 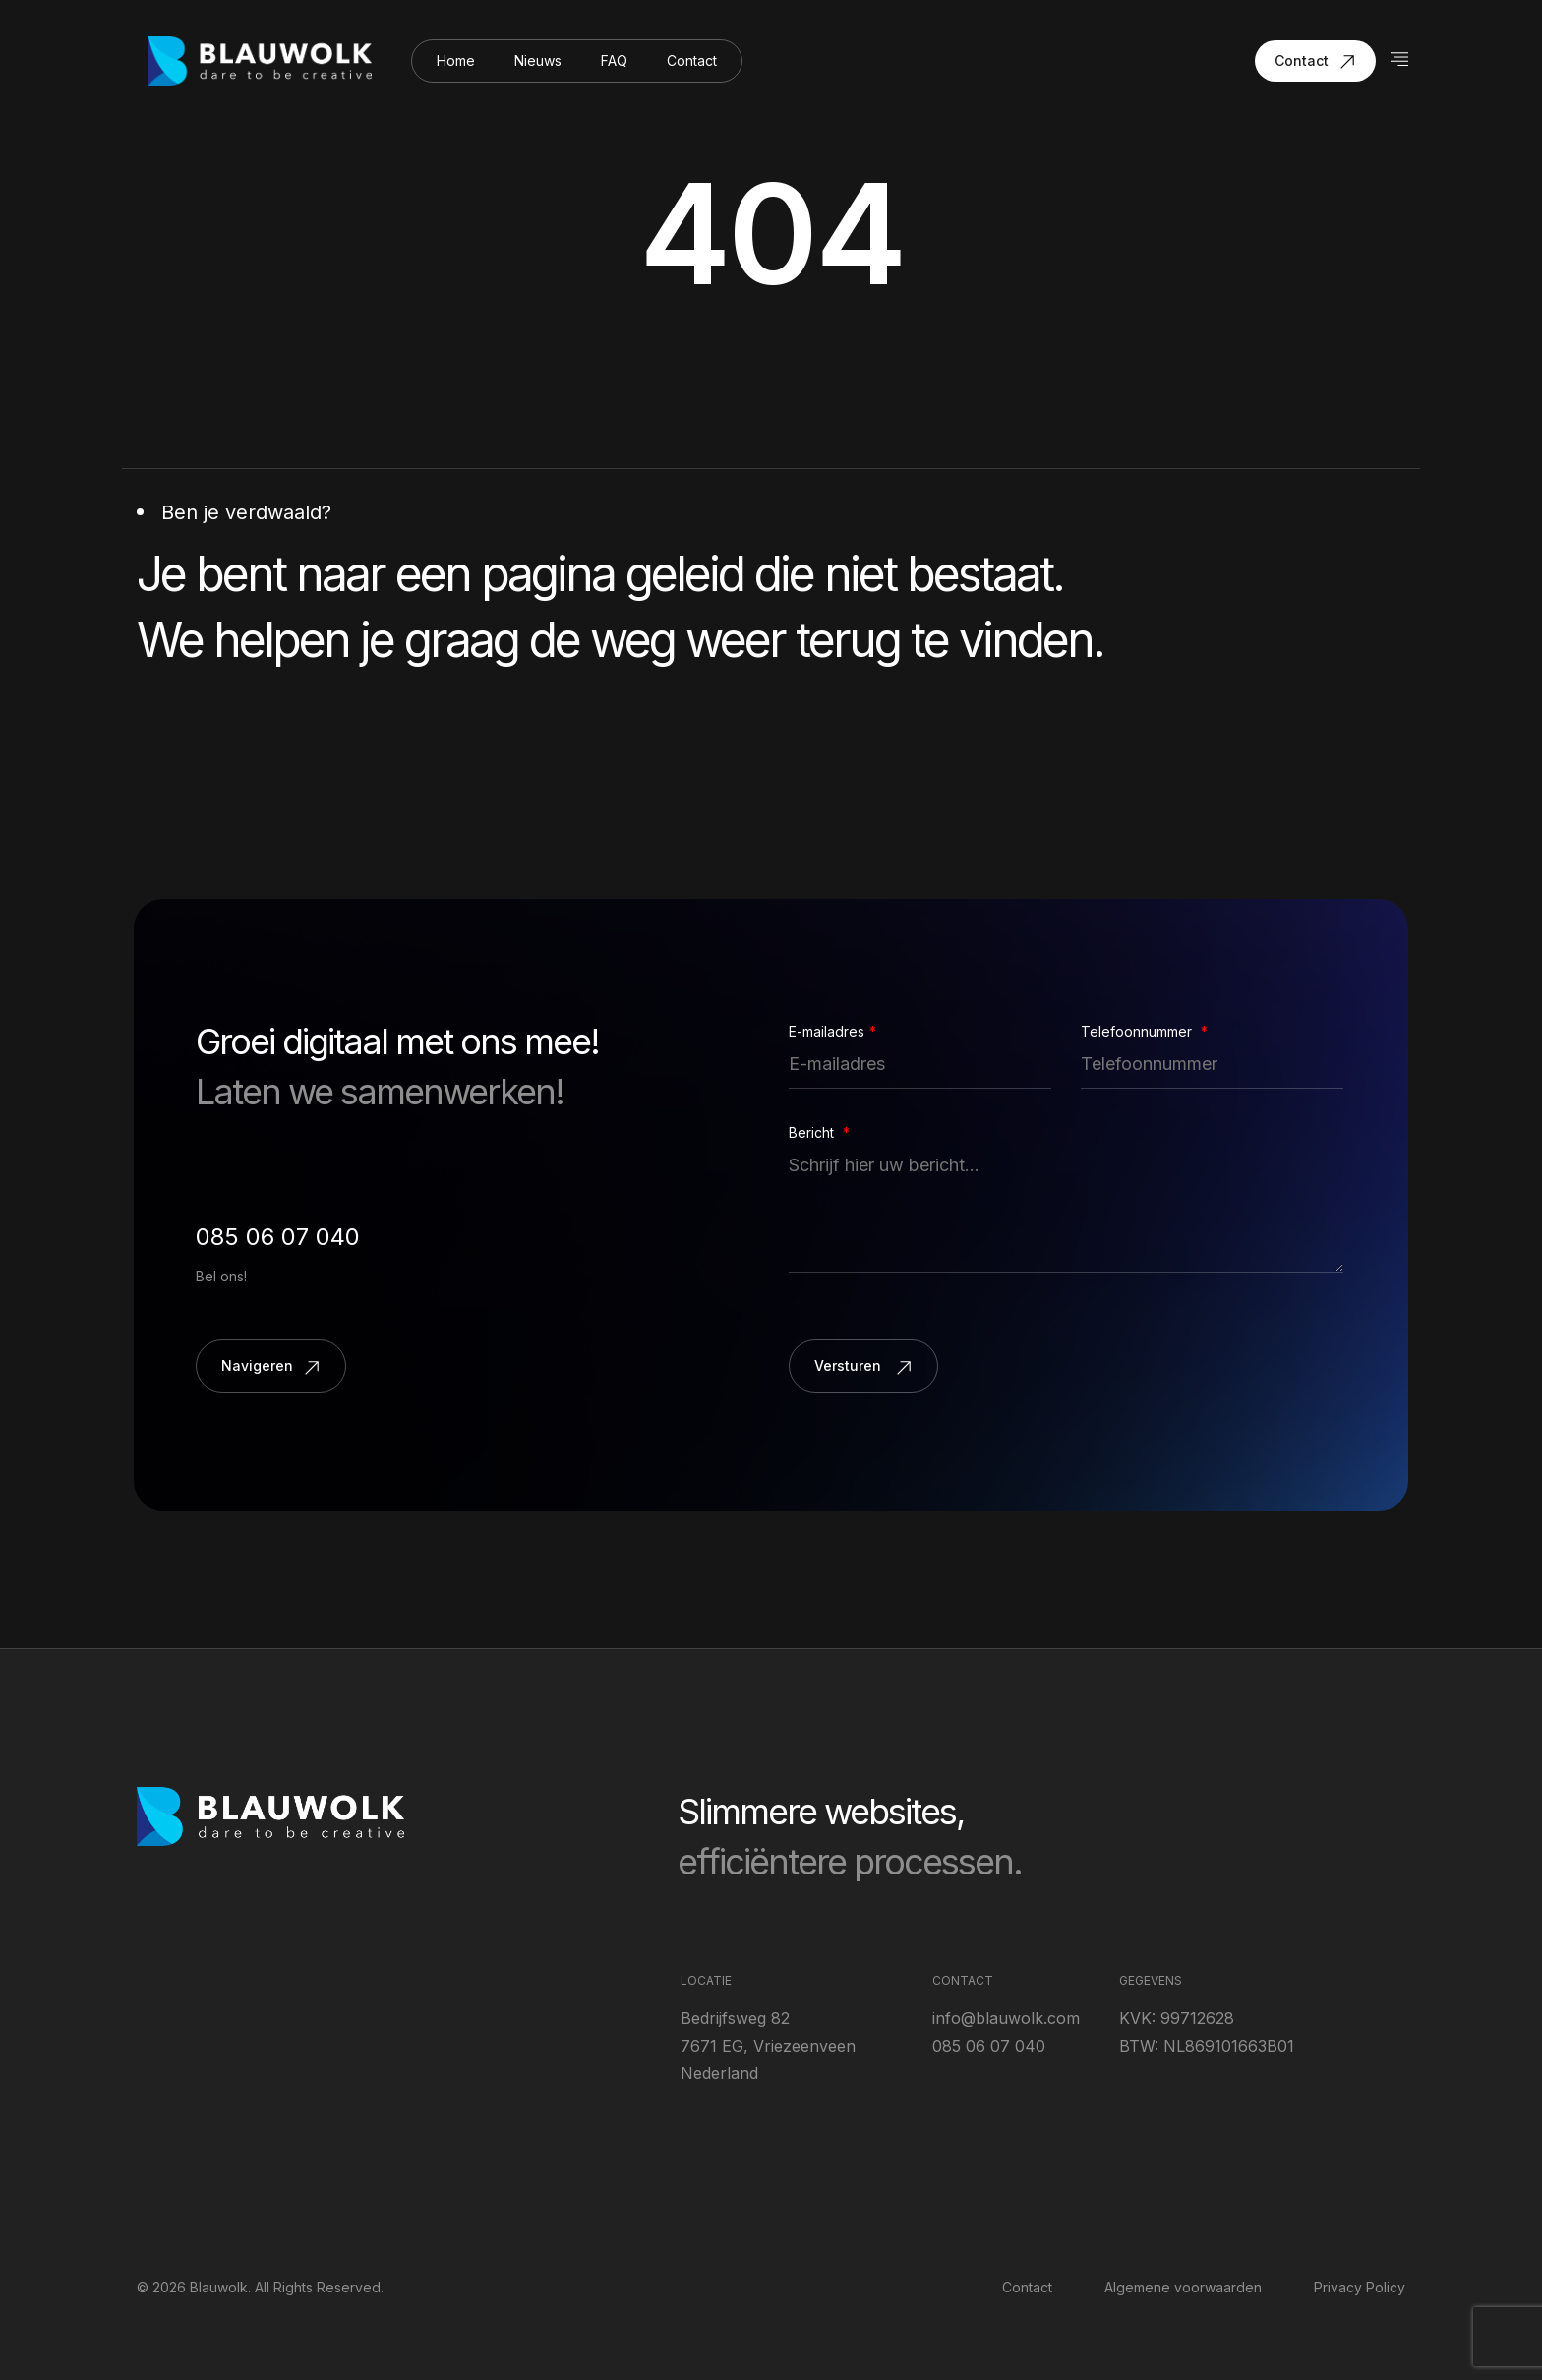 I want to click on Privacy Policy, so click(x=1359, y=2287).